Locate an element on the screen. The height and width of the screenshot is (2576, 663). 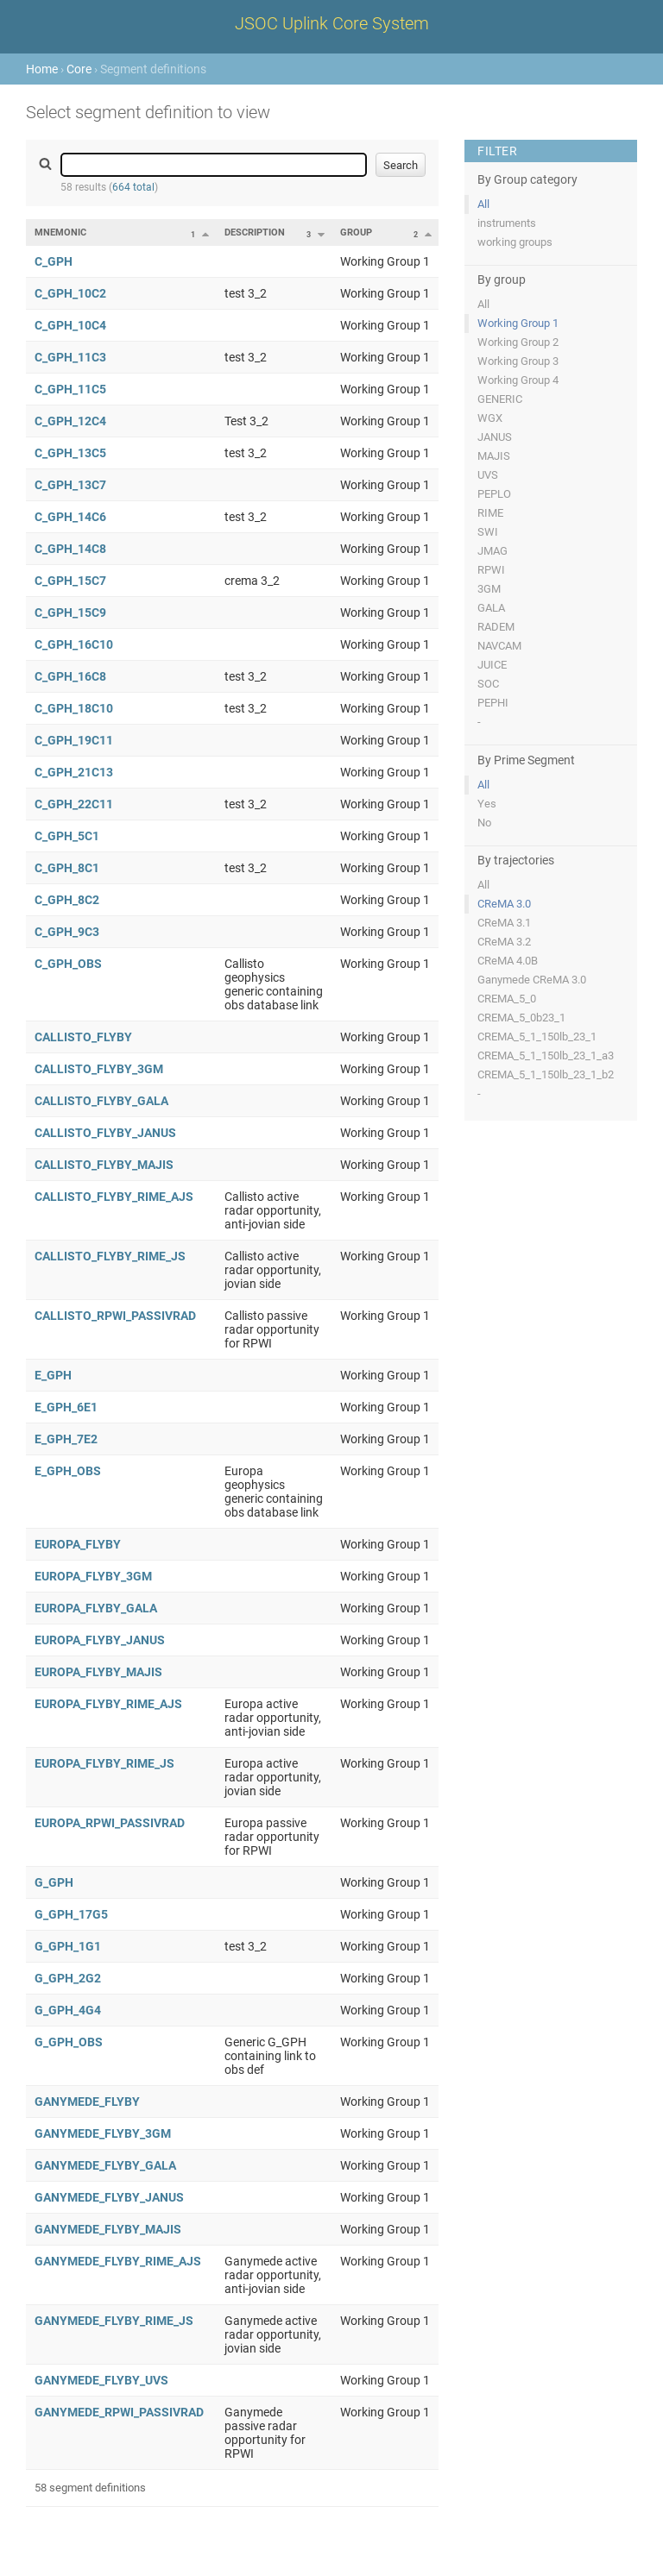
GANYMEDE_FLYBY_UVS is located at coordinates (101, 2380).